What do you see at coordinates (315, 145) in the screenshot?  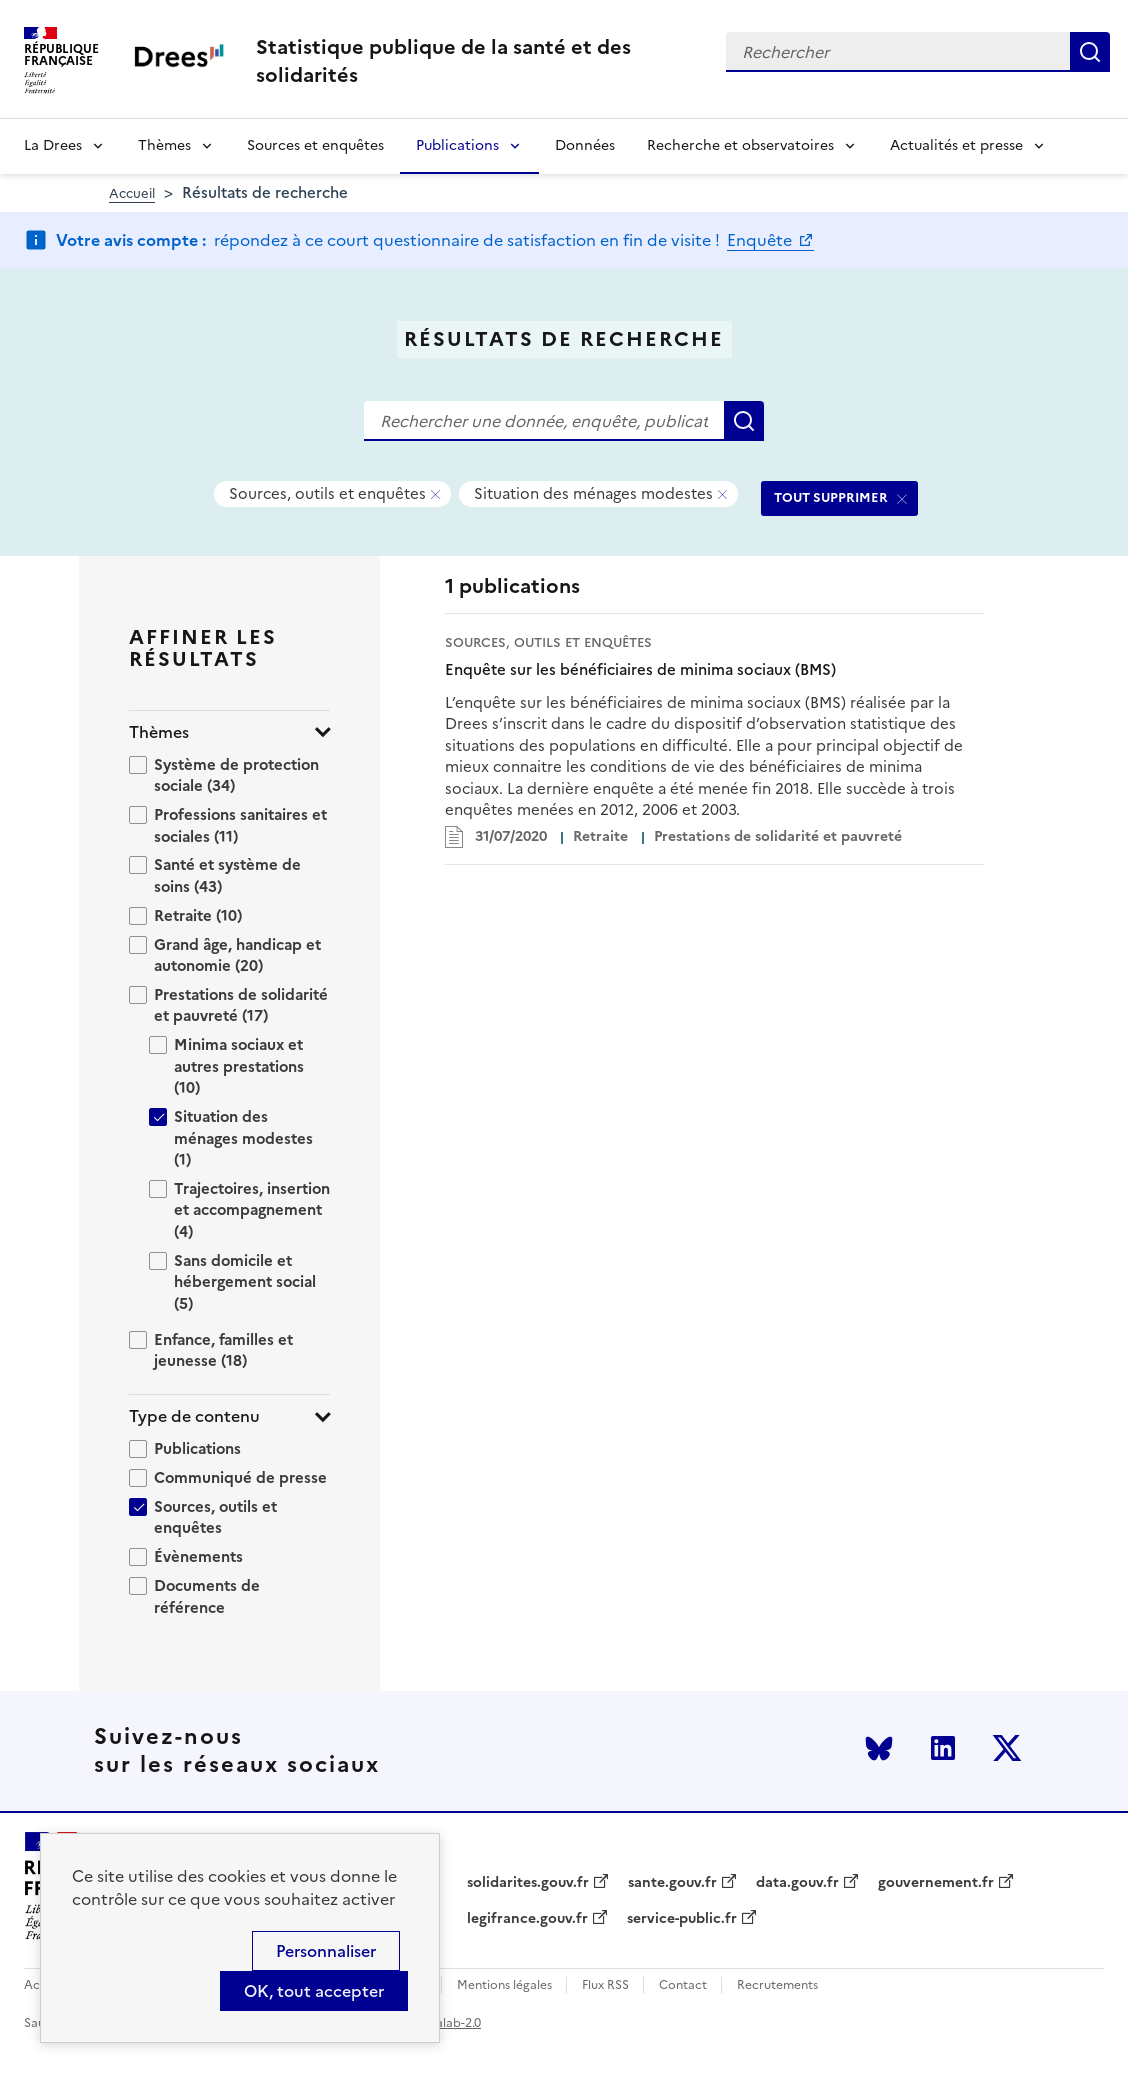 I see `Sources et enquêtes` at bounding box center [315, 145].